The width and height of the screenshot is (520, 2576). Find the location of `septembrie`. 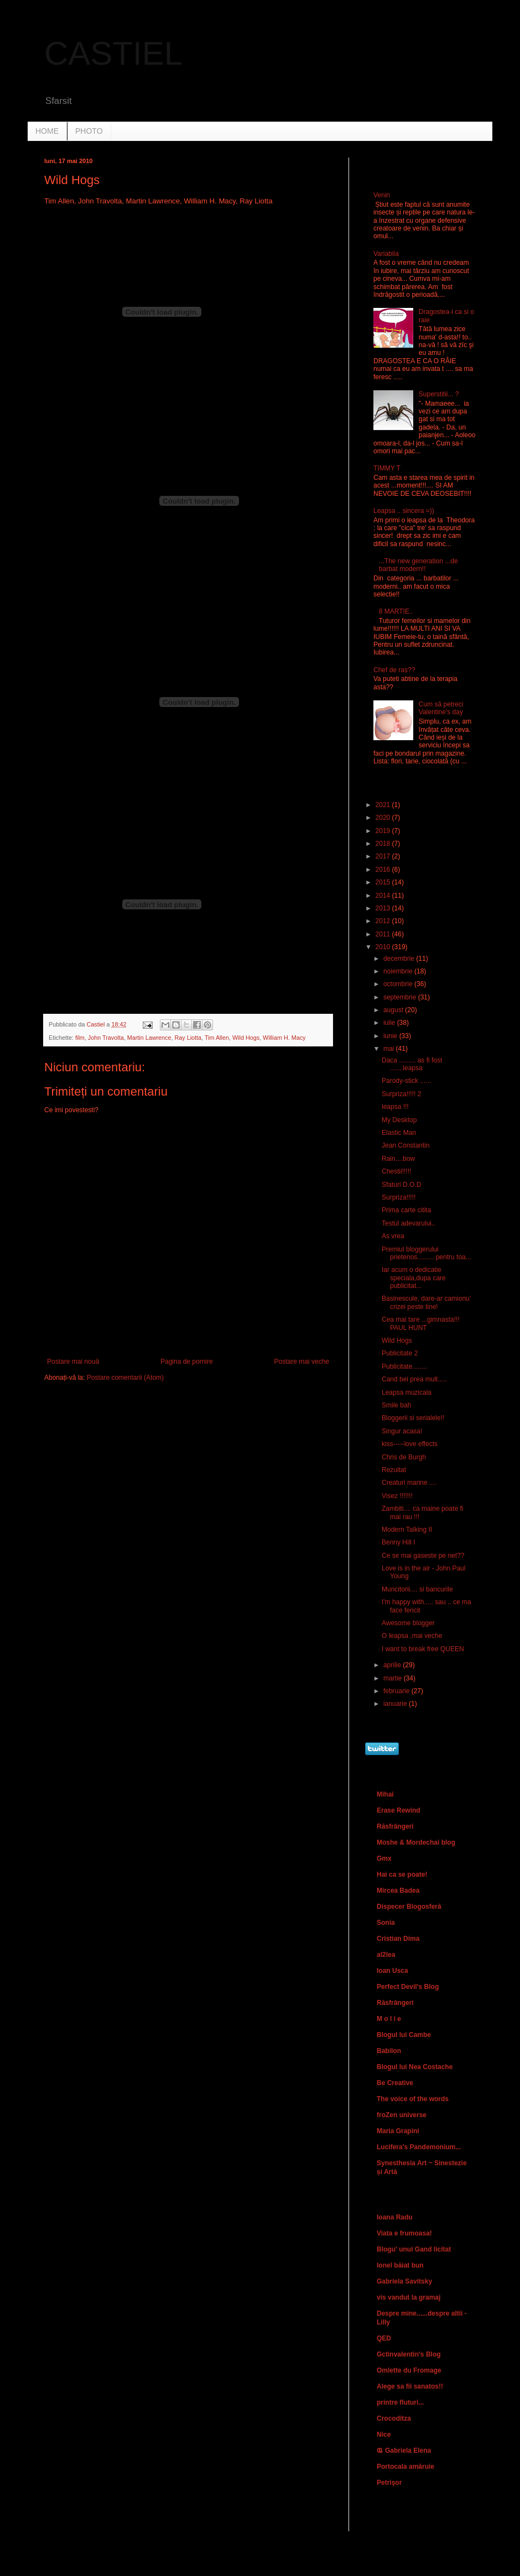

septembrie is located at coordinates (400, 997).